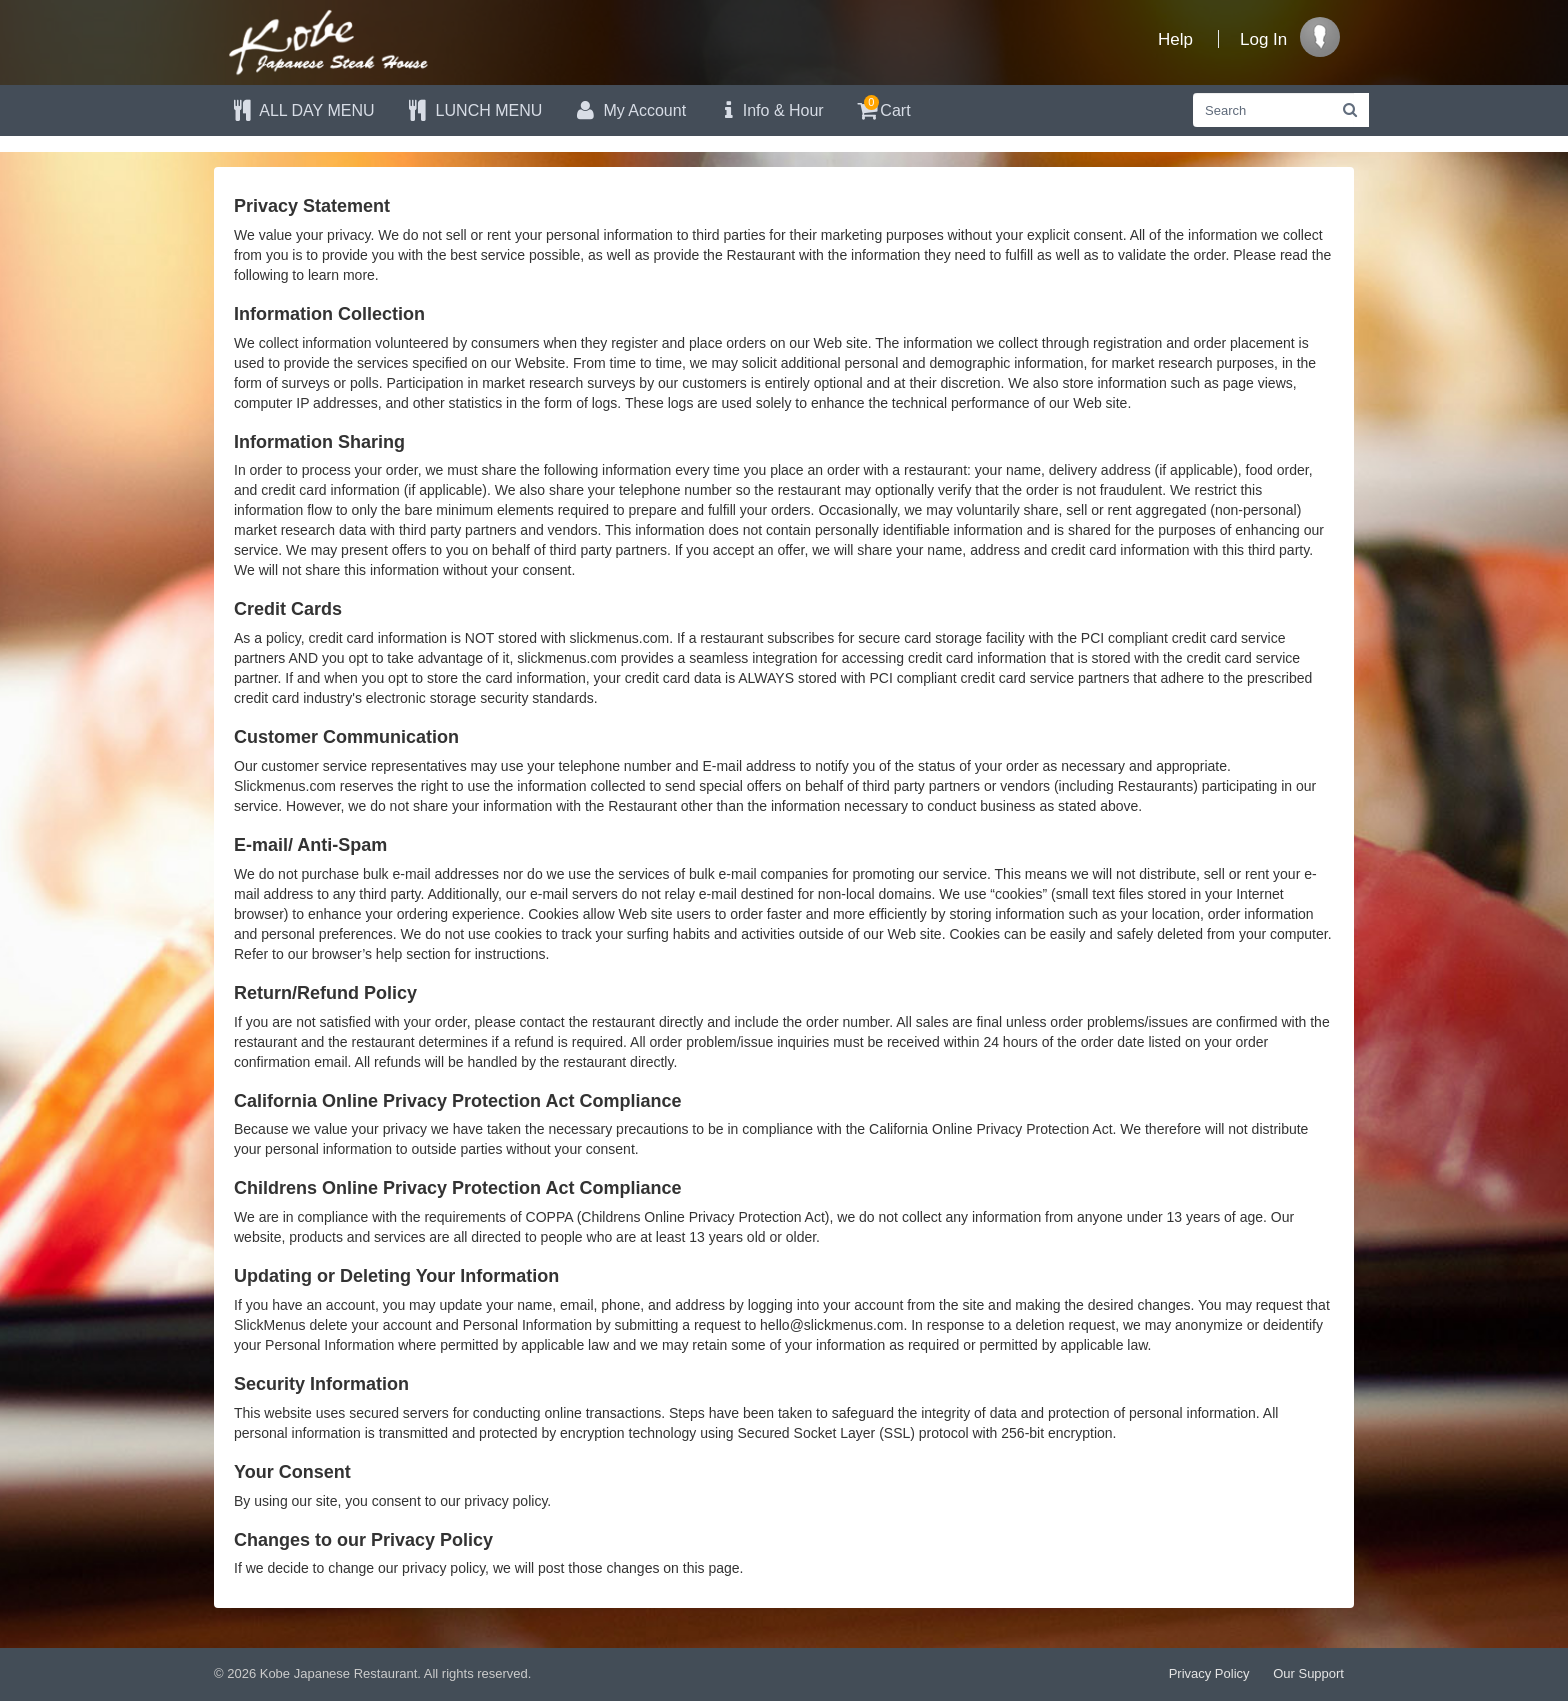 This screenshot has width=1568, height=1701. I want to click on Info & Hour, so click(770, 110).